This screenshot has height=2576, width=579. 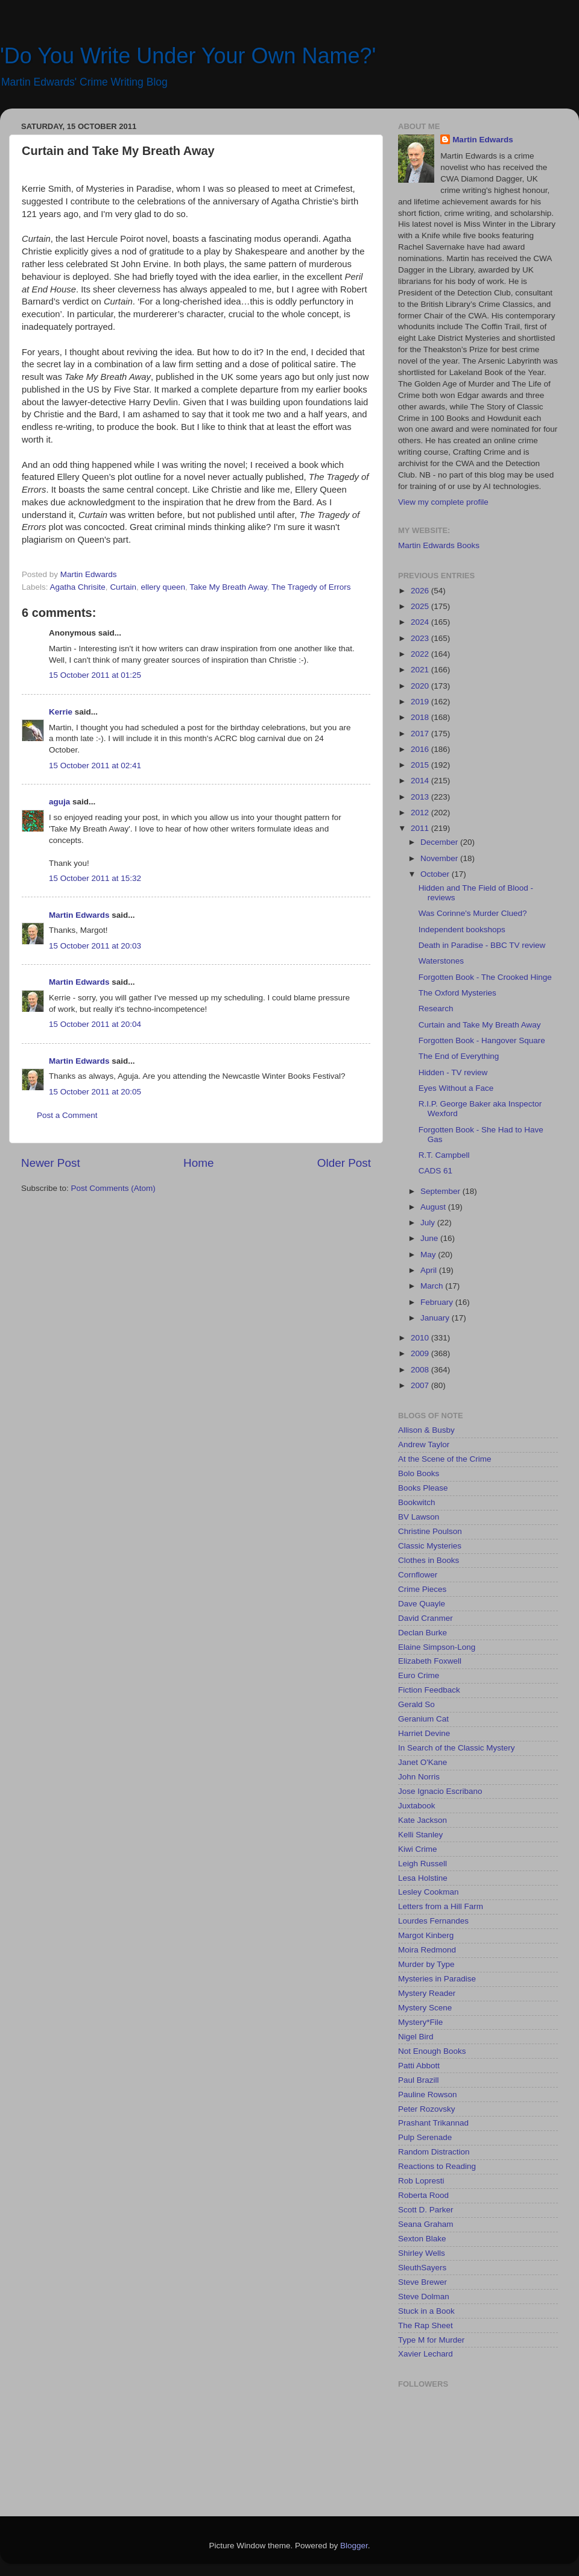 I want to click on Take My Breath Away, so click(x=228, y=587).